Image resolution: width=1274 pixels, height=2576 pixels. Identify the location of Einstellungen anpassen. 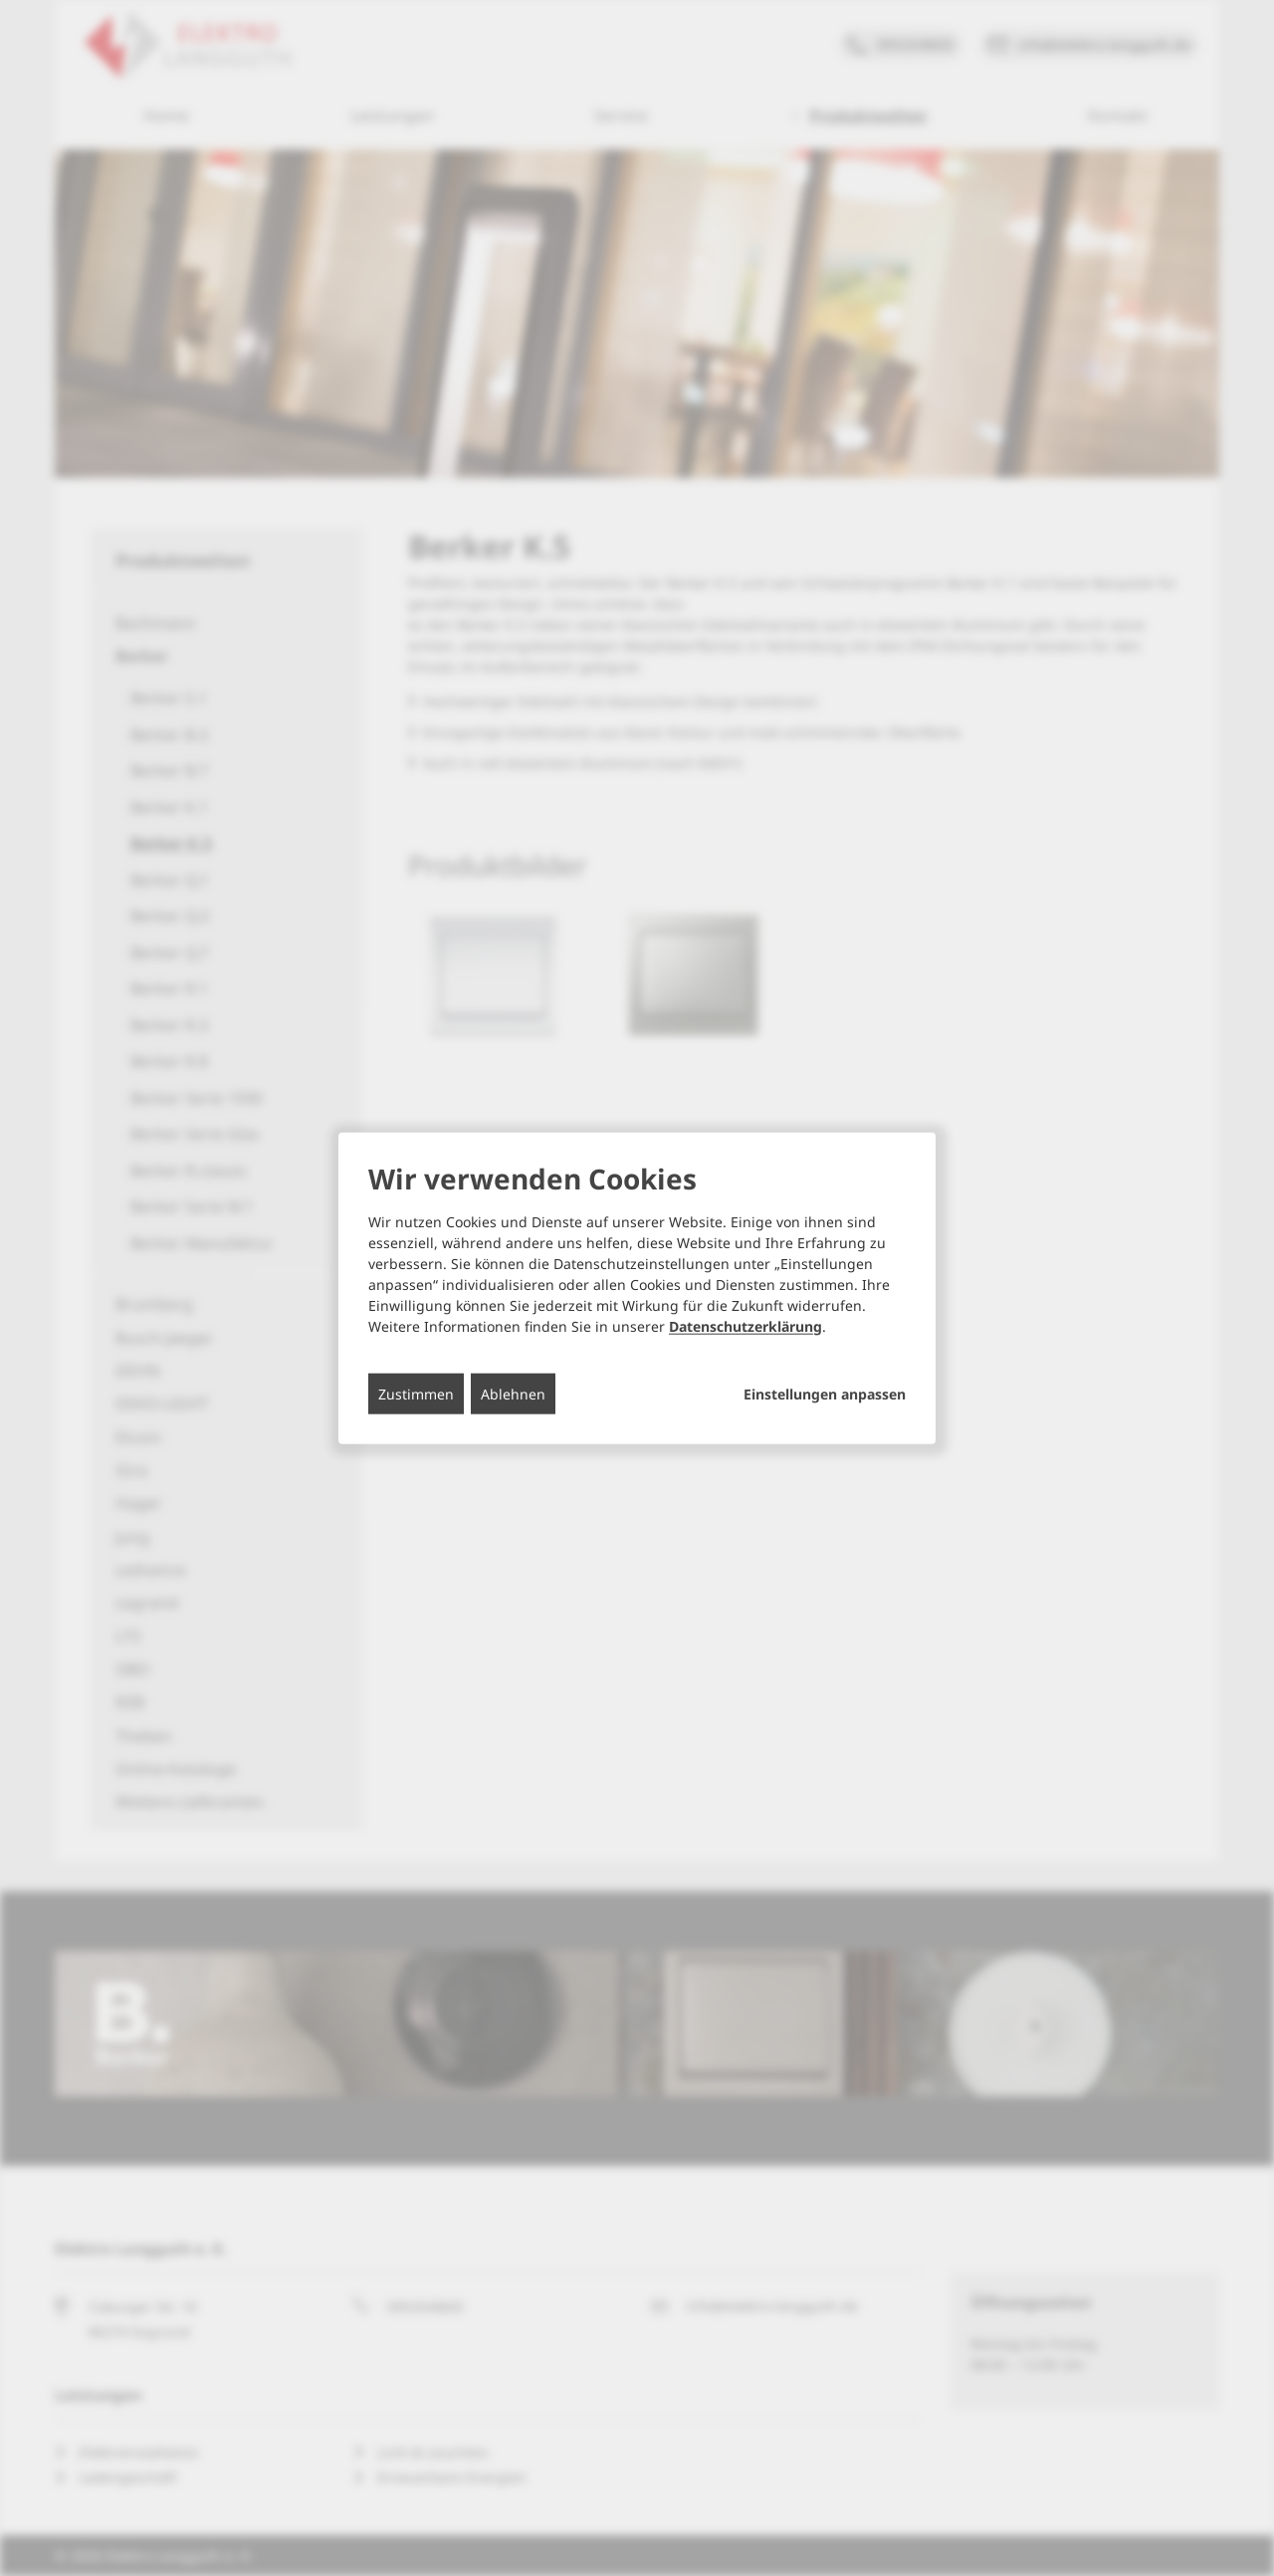
(824, 1393).